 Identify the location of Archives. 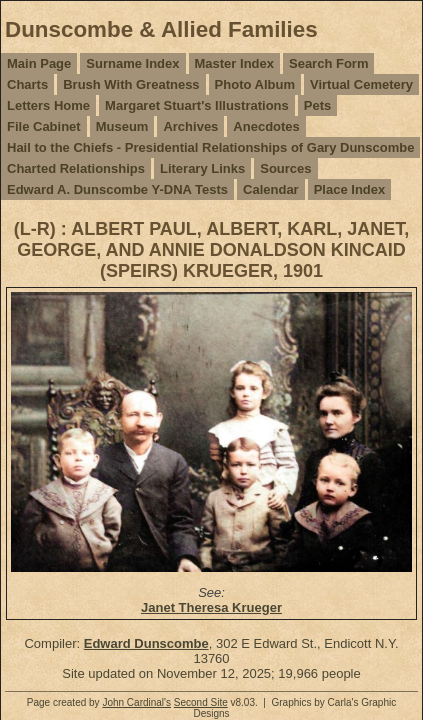
(190, 126).